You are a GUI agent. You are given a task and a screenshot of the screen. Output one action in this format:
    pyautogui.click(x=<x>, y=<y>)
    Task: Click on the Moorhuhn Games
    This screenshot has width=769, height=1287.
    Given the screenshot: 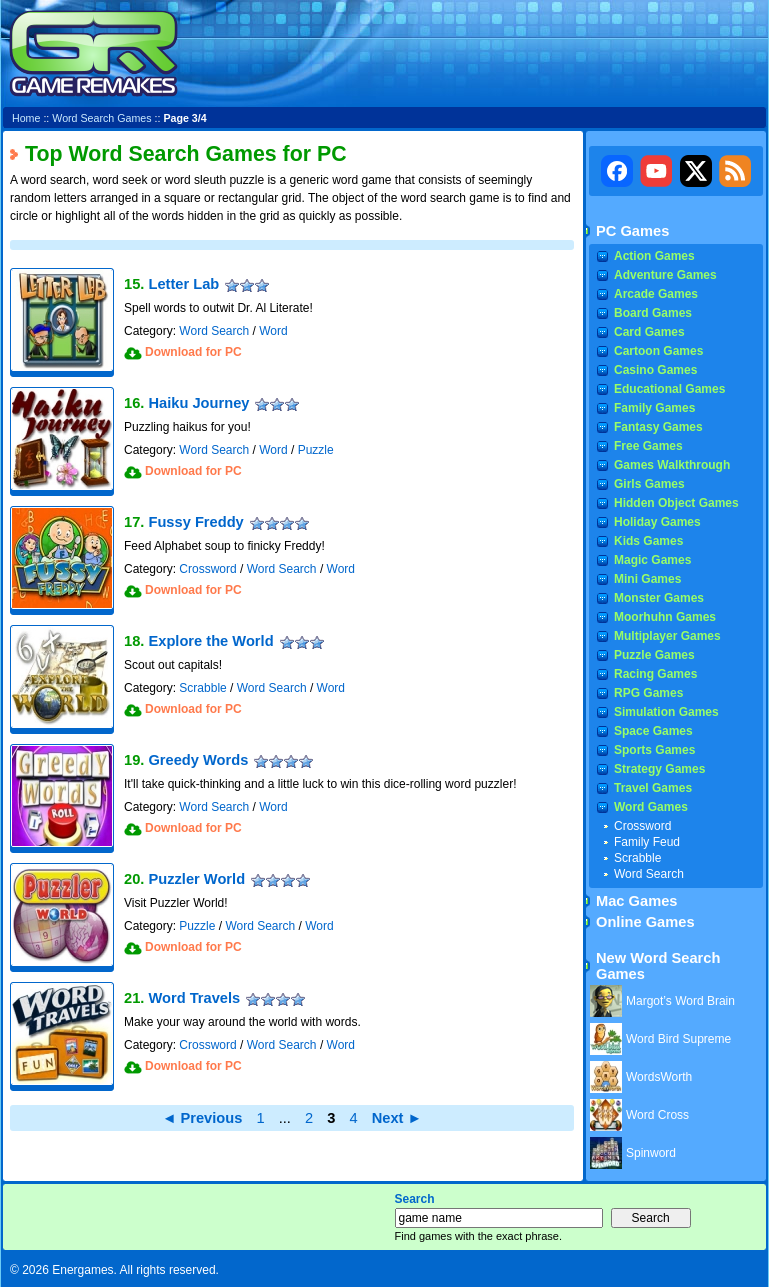 What is the action you would take?
    pyautogui.click(x=665, y=617)
    